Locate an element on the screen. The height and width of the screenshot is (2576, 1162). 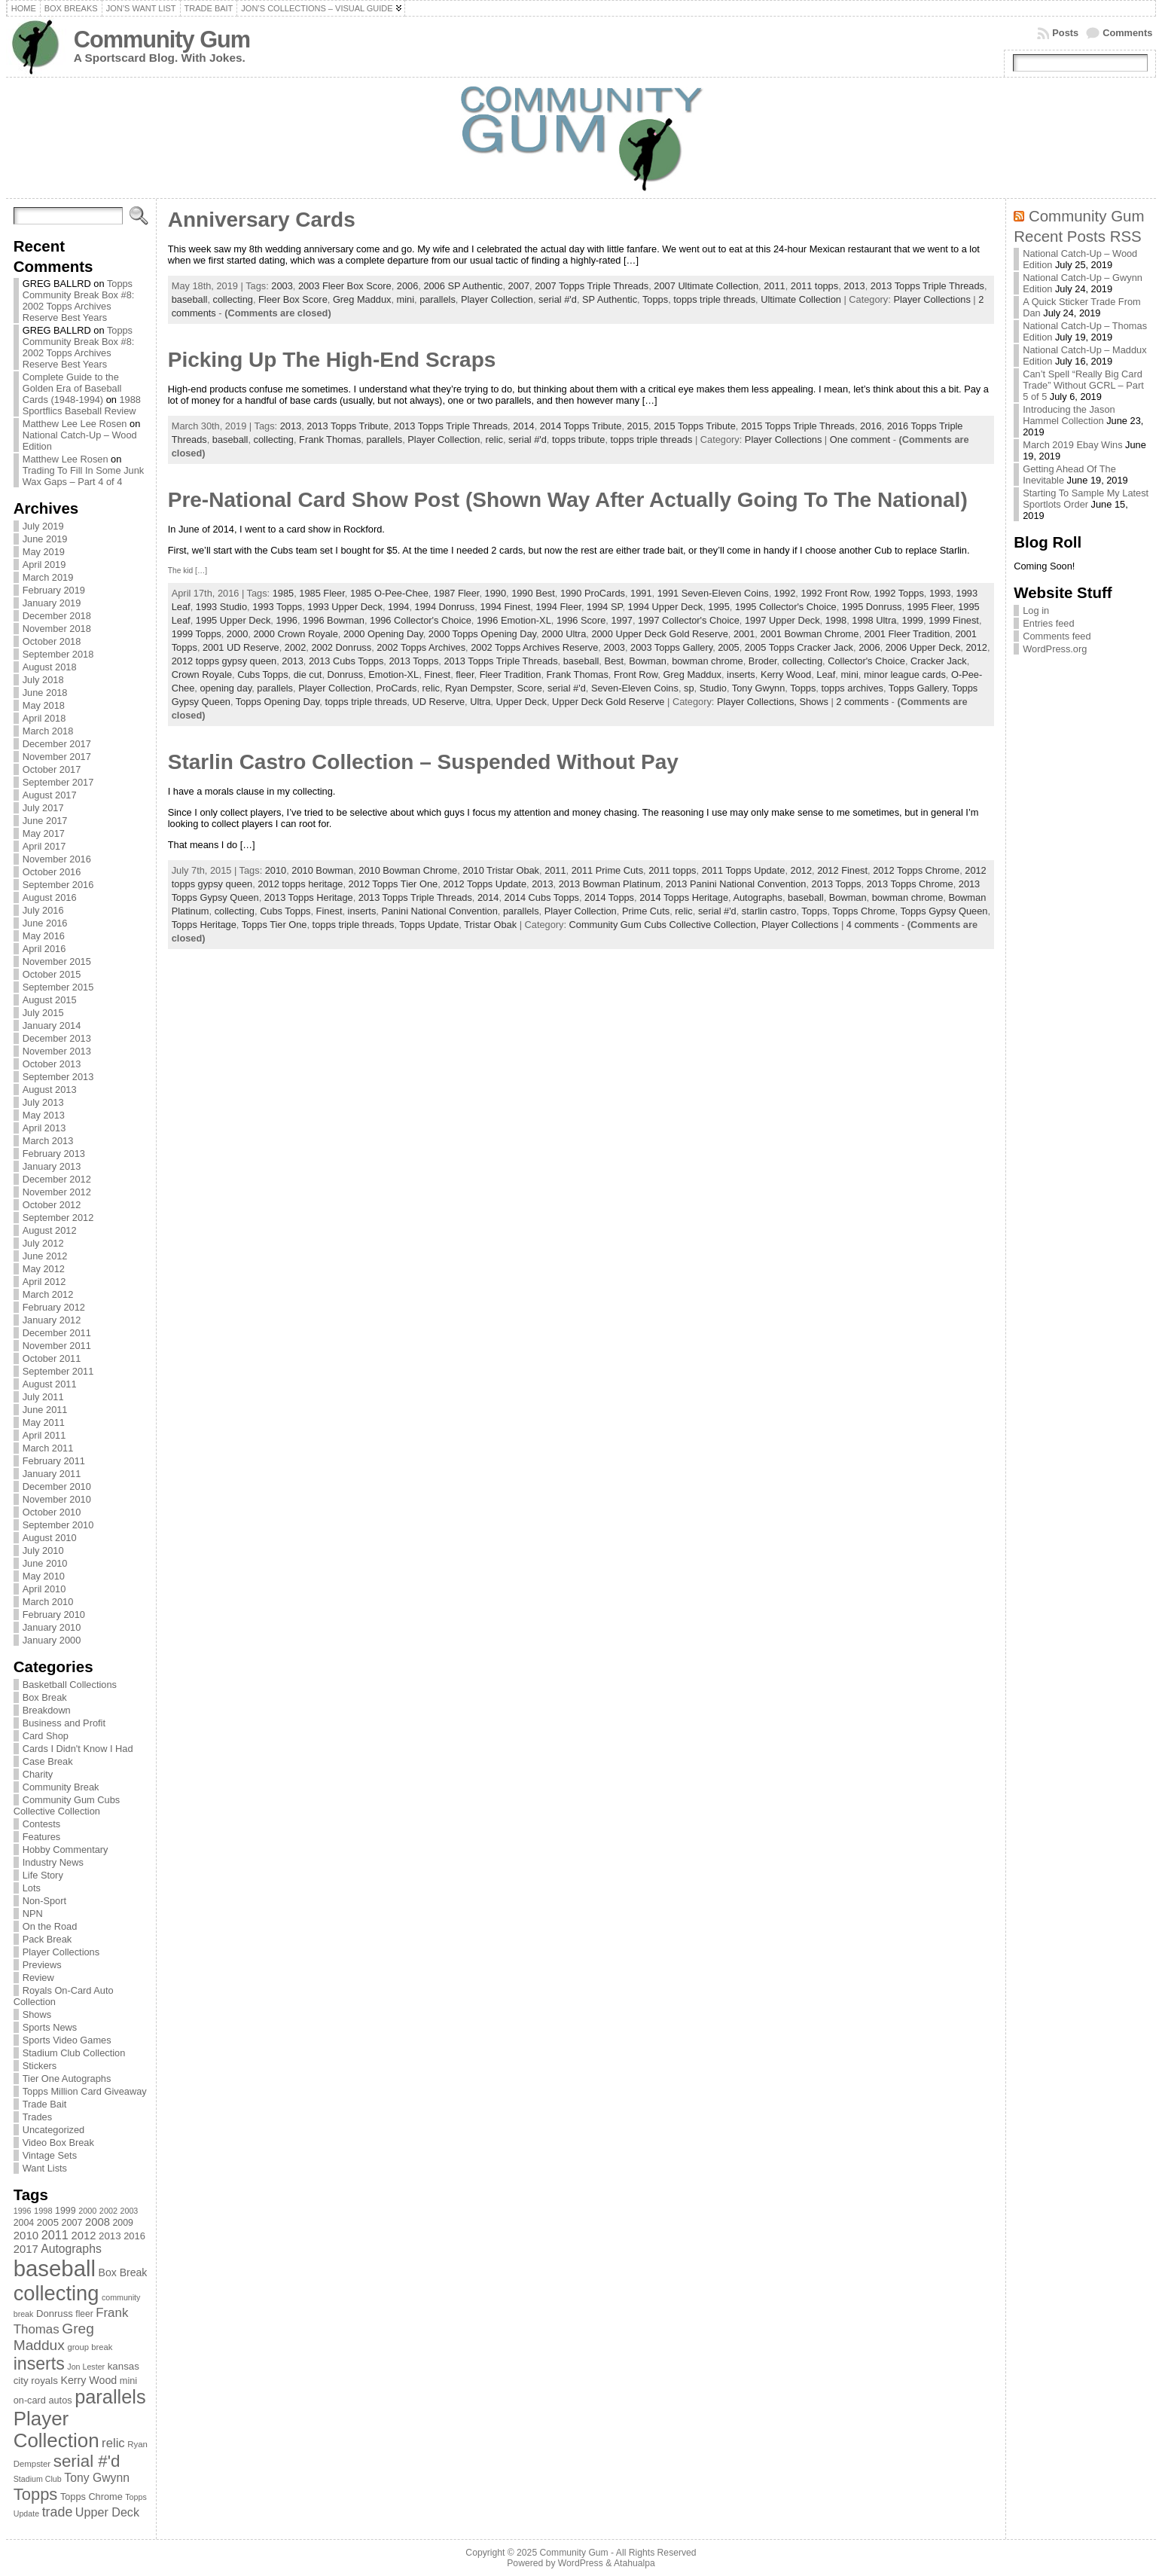
March 2013 is located at coordinates (48, 1140).